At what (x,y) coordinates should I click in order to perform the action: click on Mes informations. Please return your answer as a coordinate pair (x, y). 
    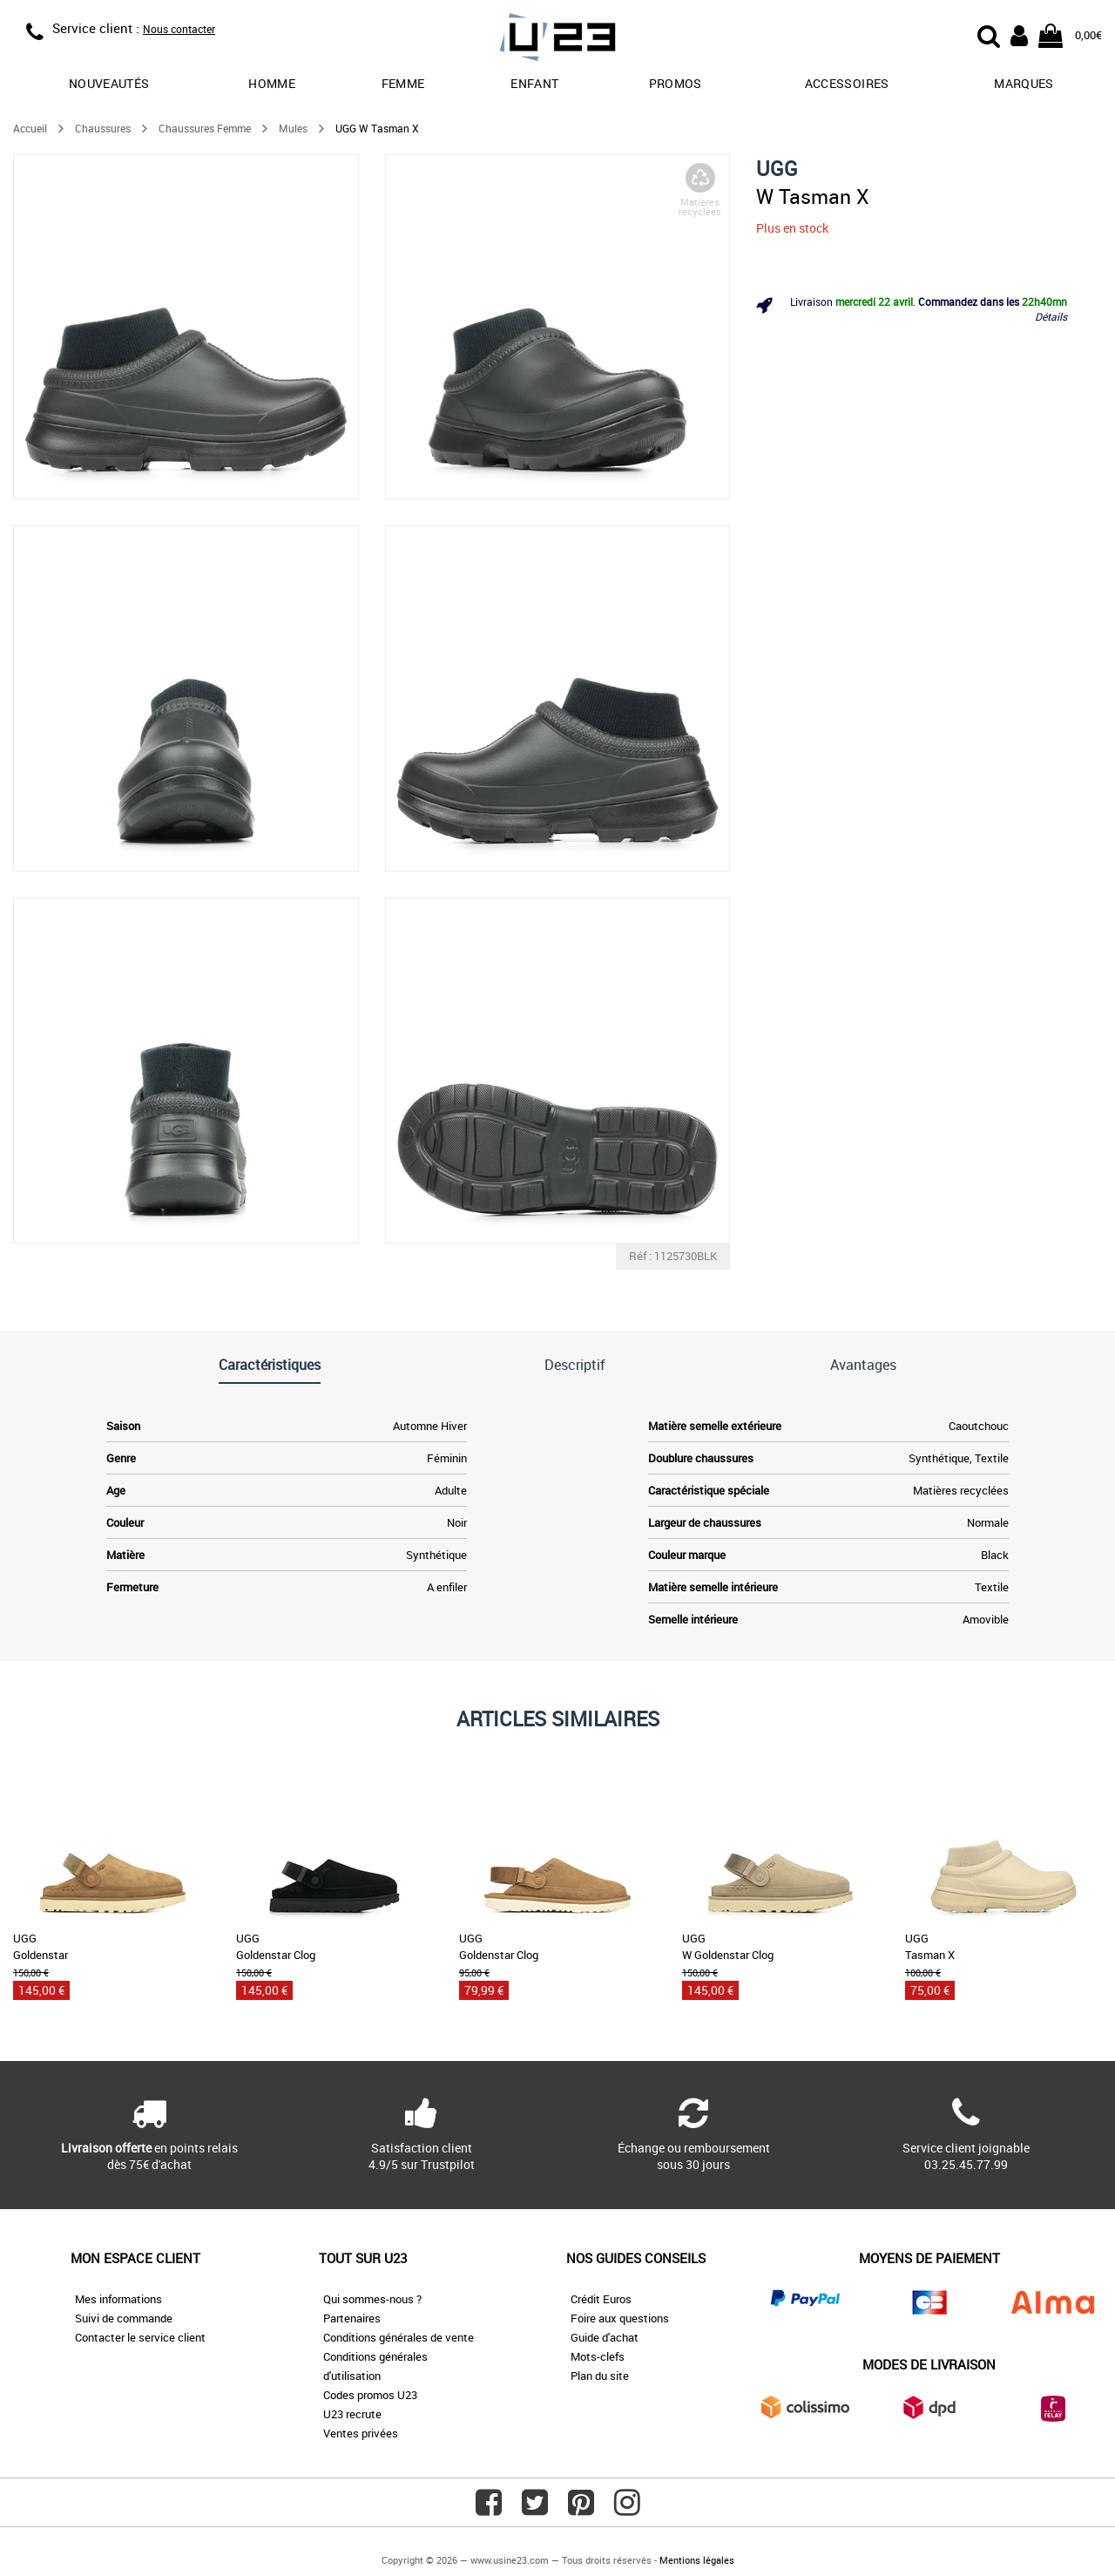
    Looking at the image, I should click on (118, 2299).